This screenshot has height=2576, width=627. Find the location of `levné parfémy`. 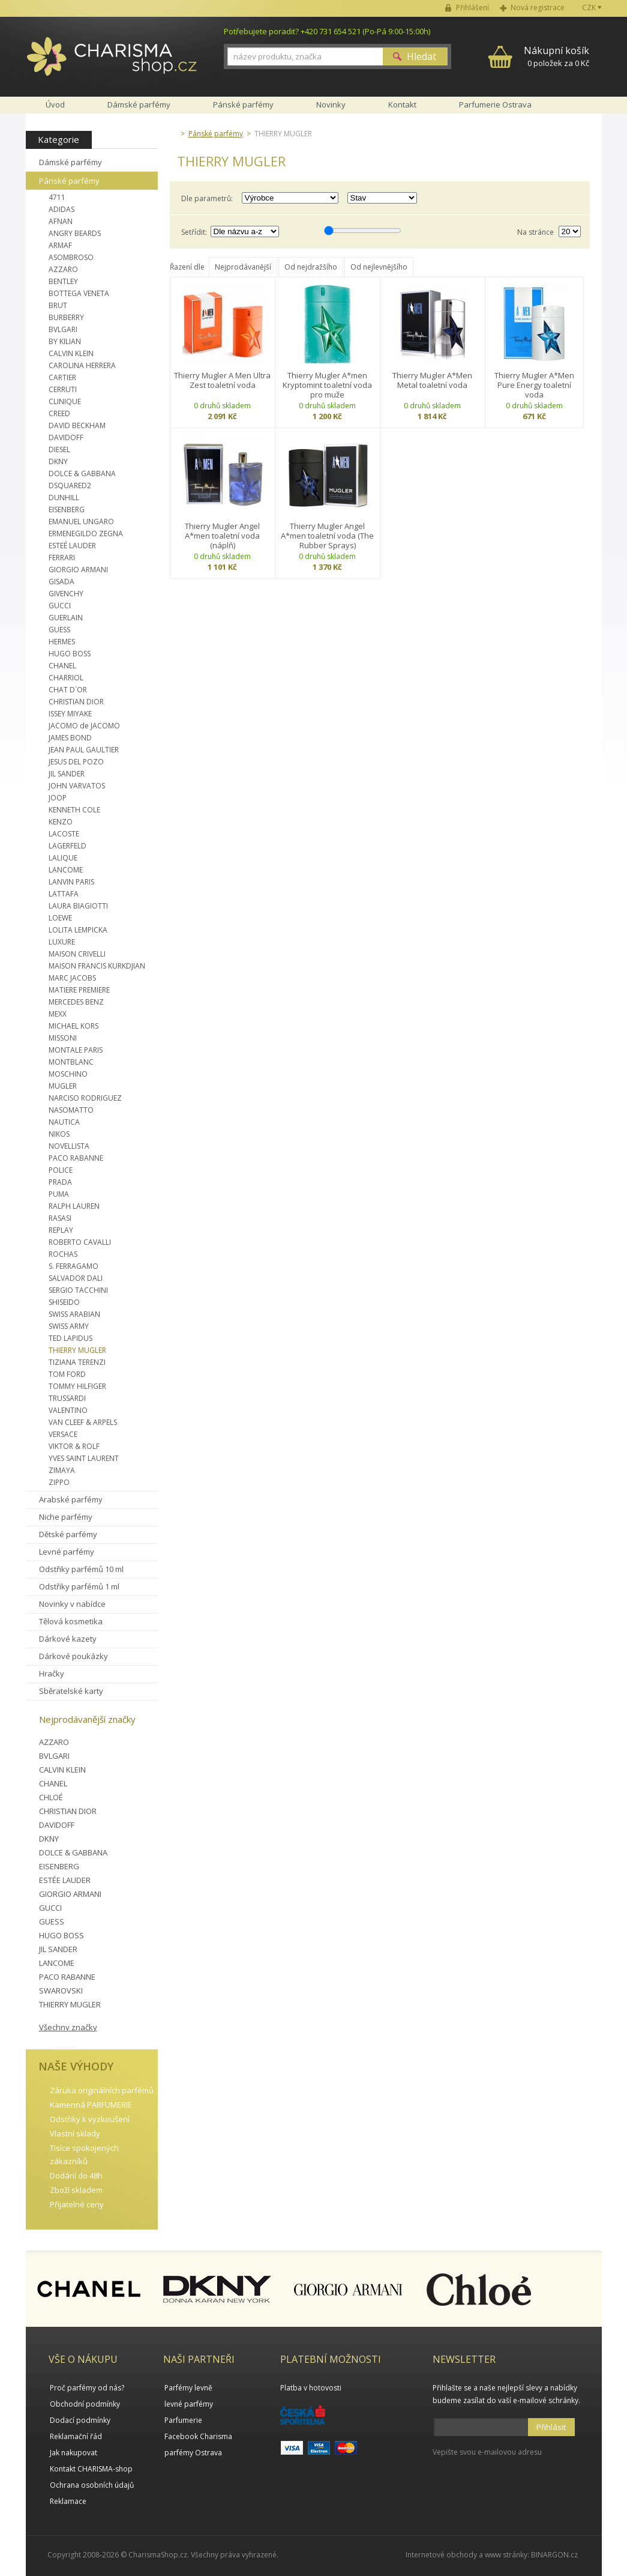

levné parfémy is located at coordinates (188, 2404).